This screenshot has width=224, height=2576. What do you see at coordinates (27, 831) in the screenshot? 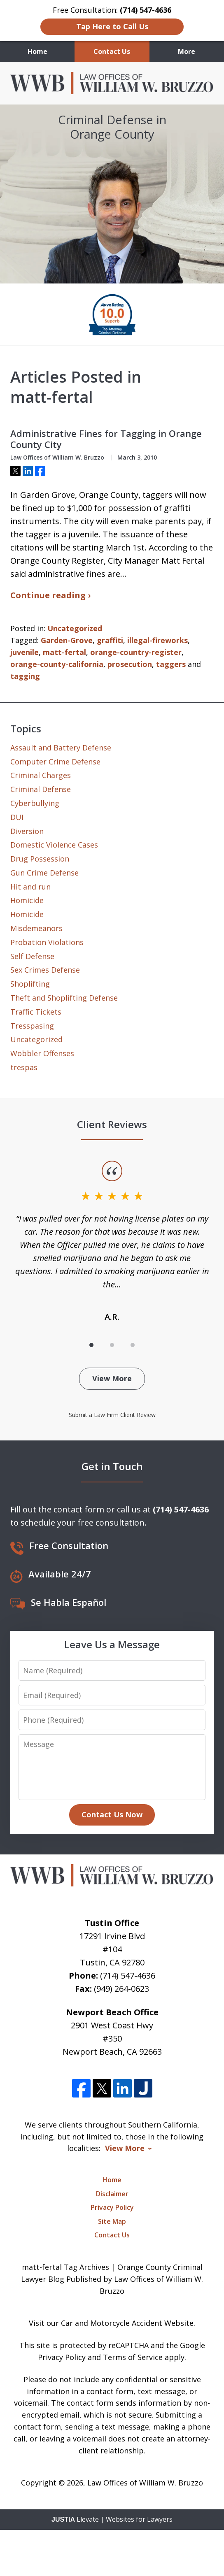
I see `Diversion` at bounding box center [27, 831].